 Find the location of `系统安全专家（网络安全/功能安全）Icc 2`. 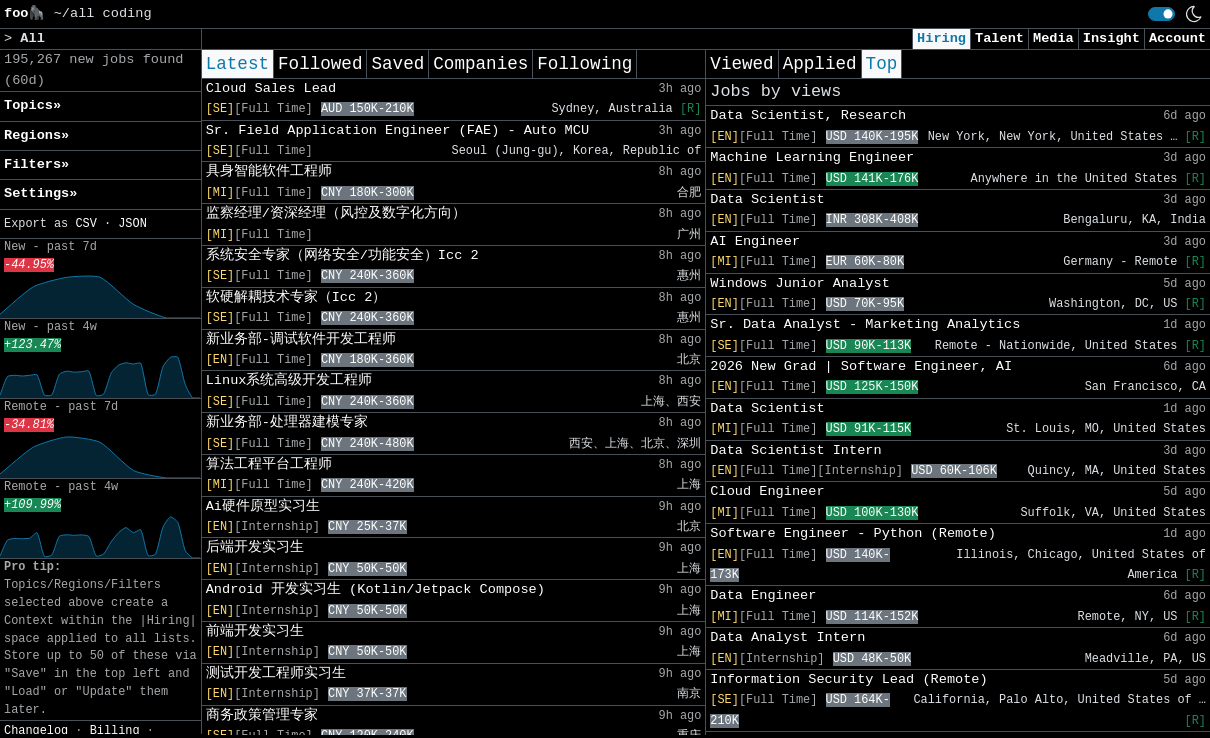

系统安全专家（网络安全/功能安全）Icc 2 is located at coordinates (342, 255).